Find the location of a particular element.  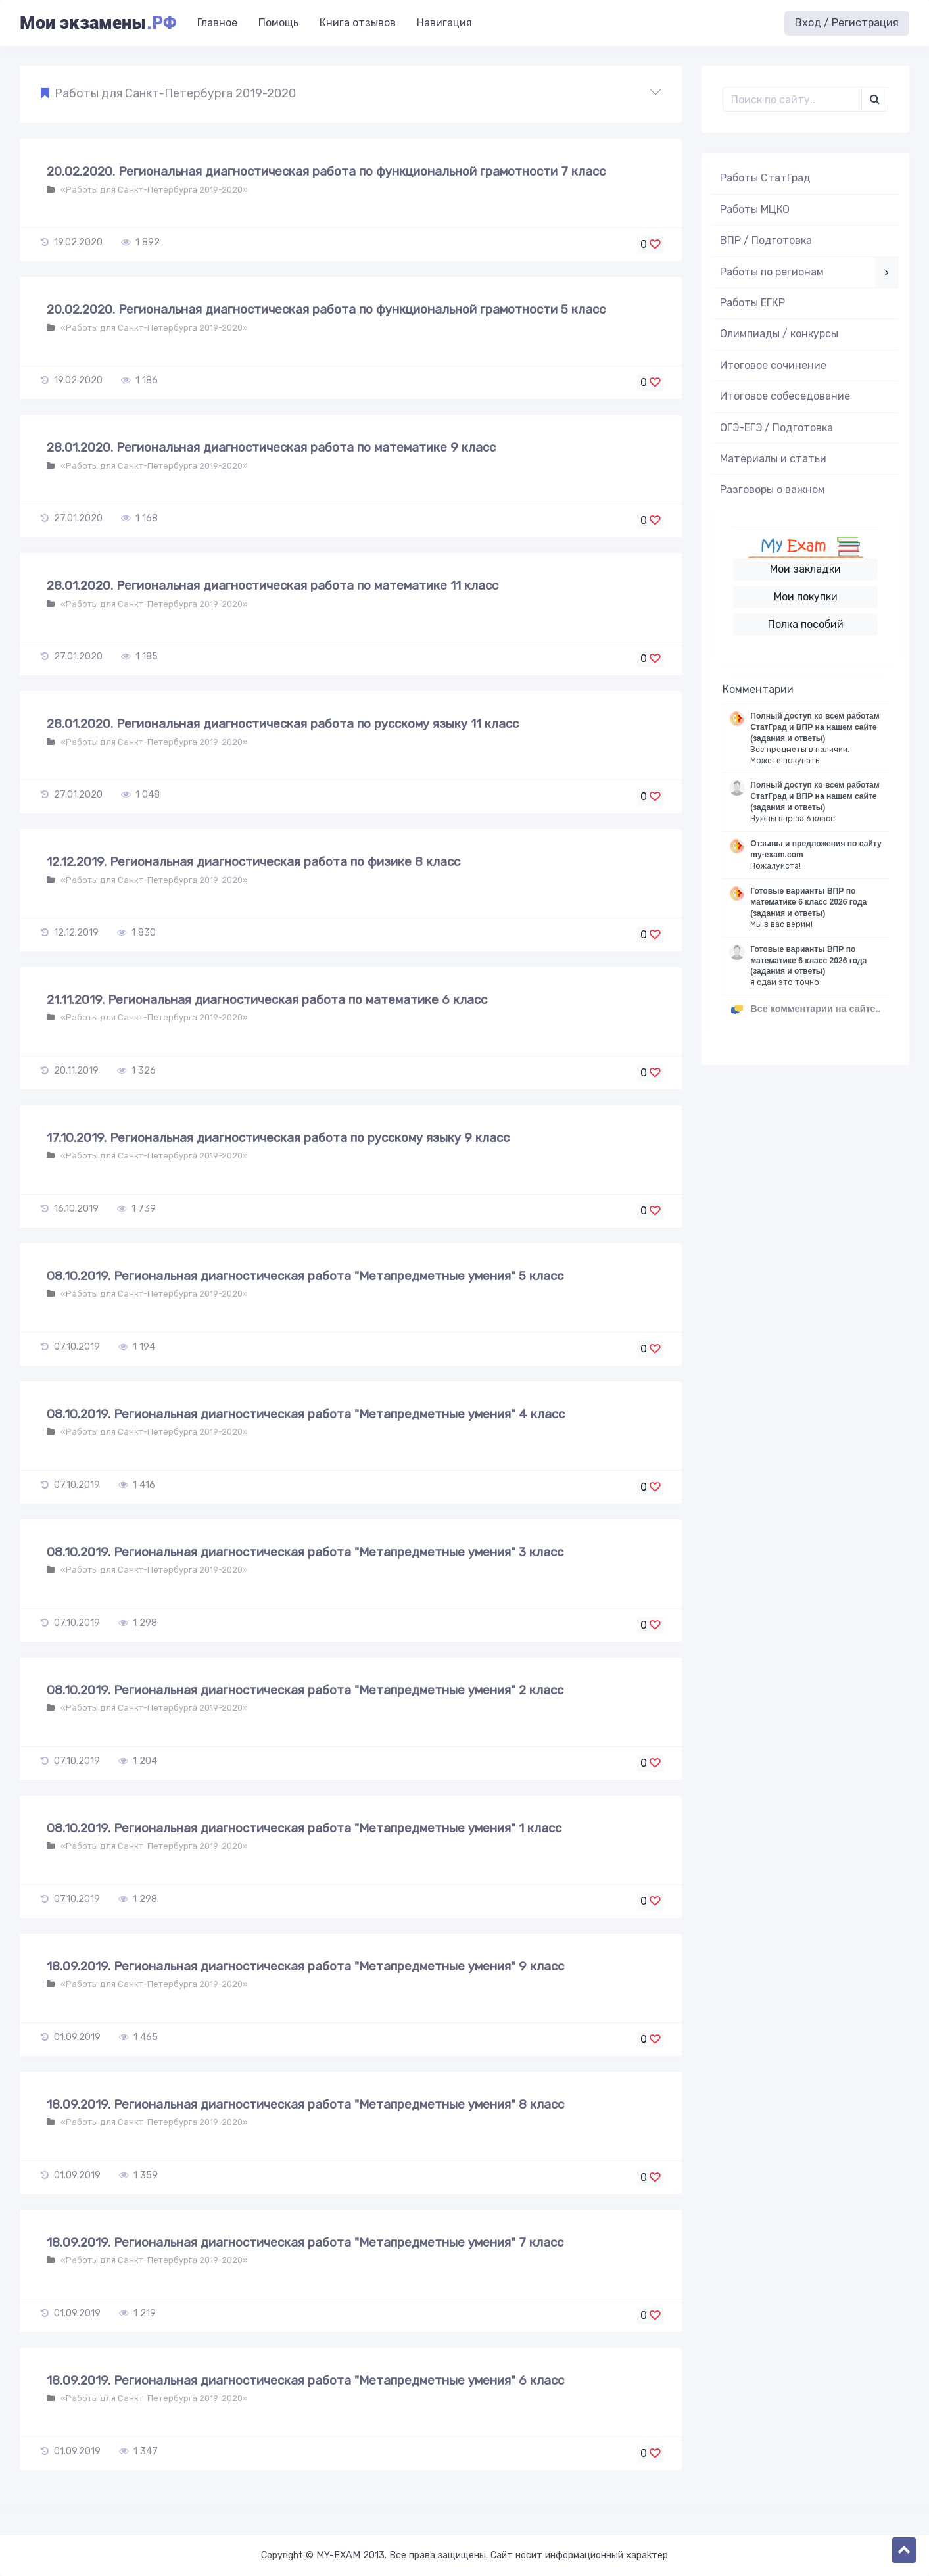

Книга отзывов is located at coordinates (358, 22).